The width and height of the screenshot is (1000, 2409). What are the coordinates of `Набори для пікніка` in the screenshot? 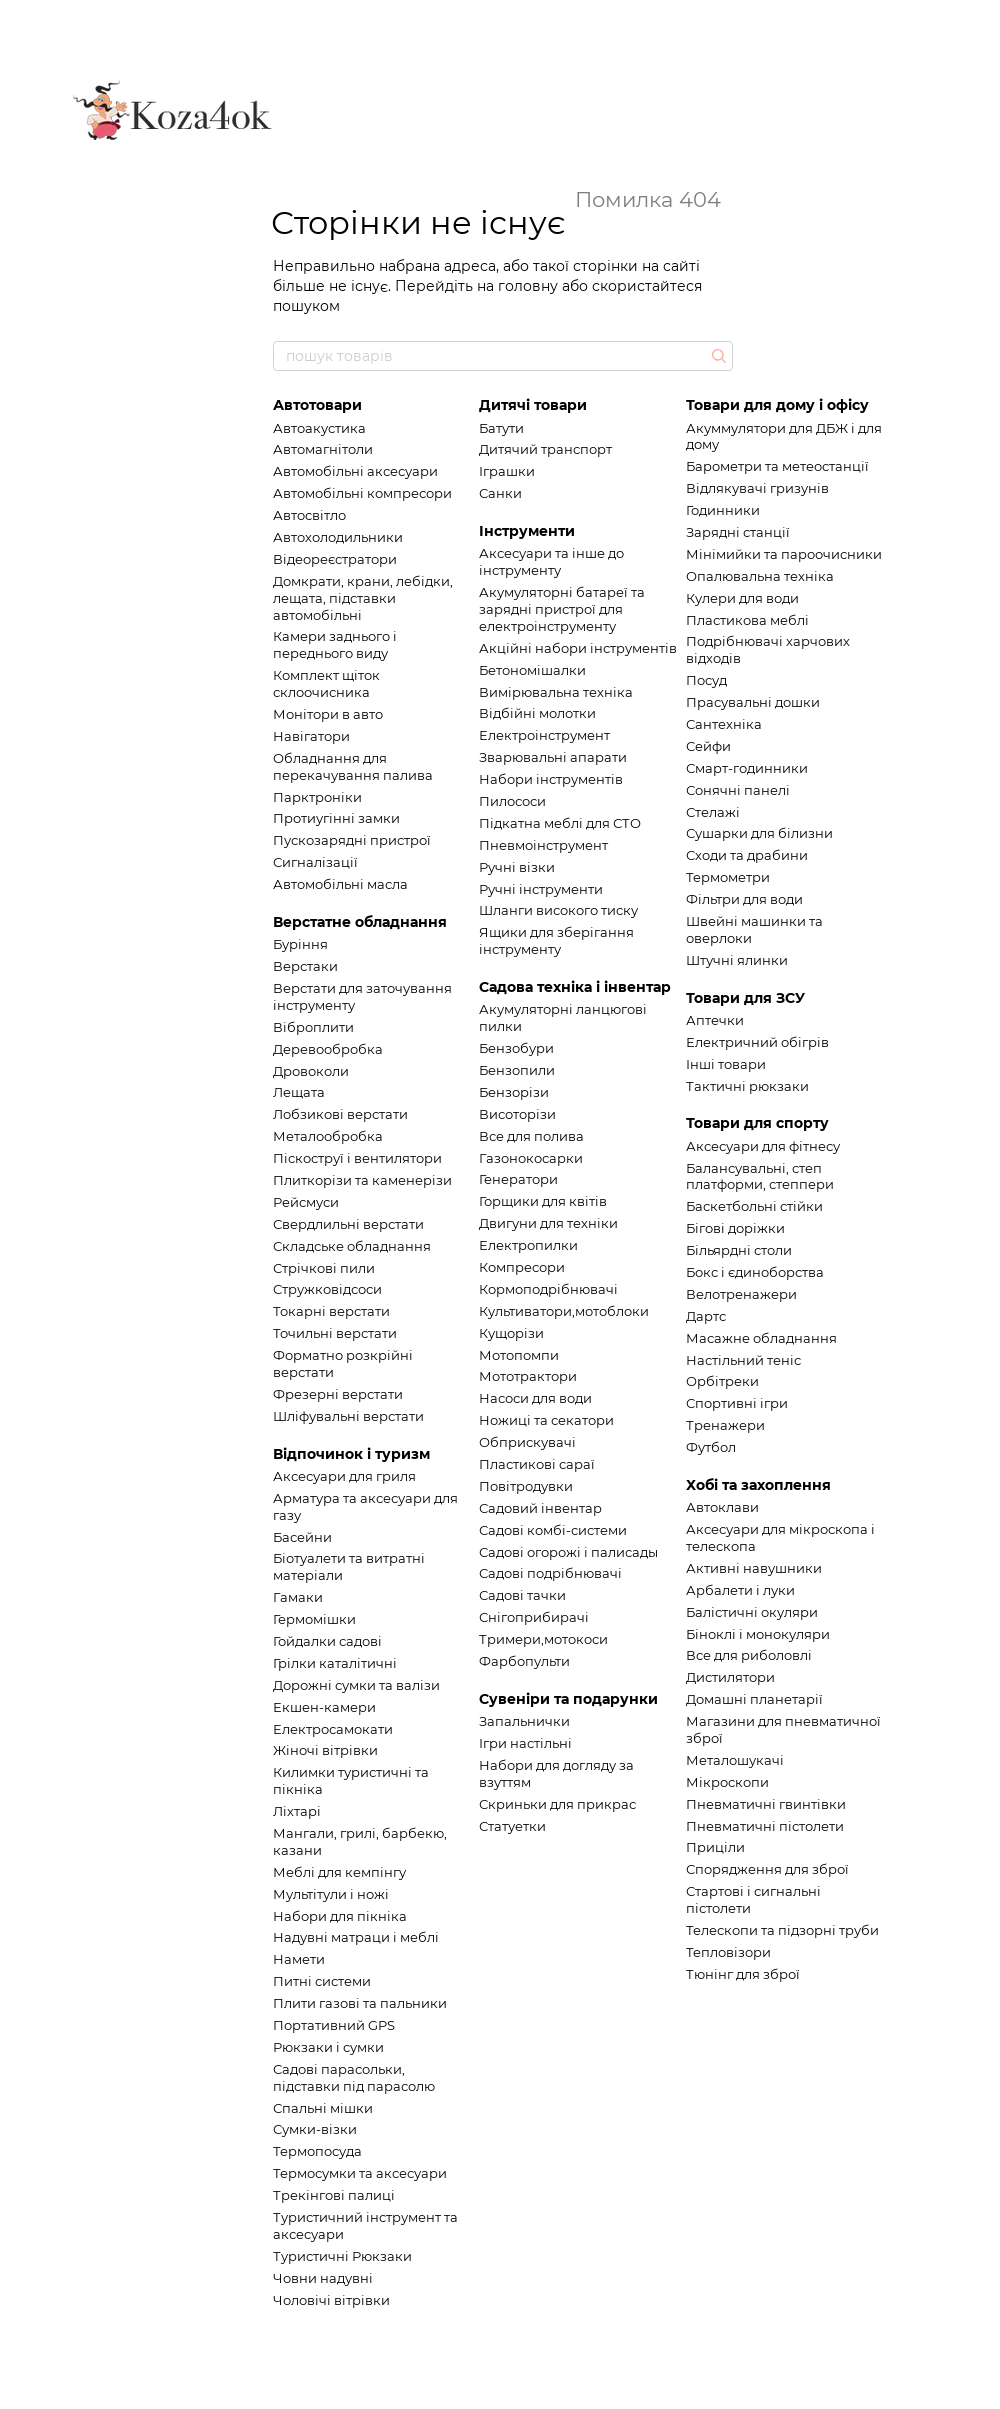 It's located at (340, 1916).